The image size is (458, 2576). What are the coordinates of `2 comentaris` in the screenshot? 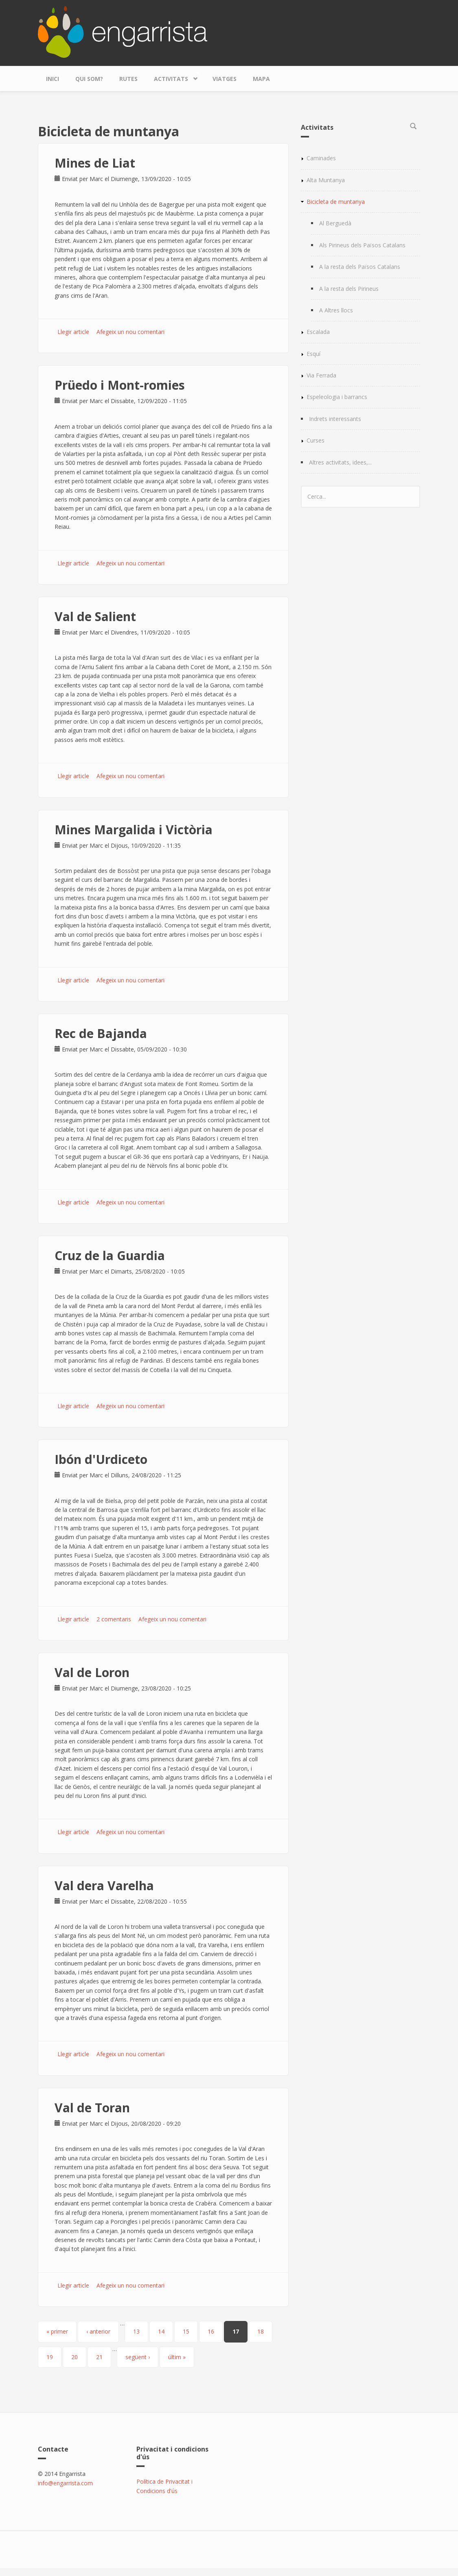 It's located at (113, 1619).